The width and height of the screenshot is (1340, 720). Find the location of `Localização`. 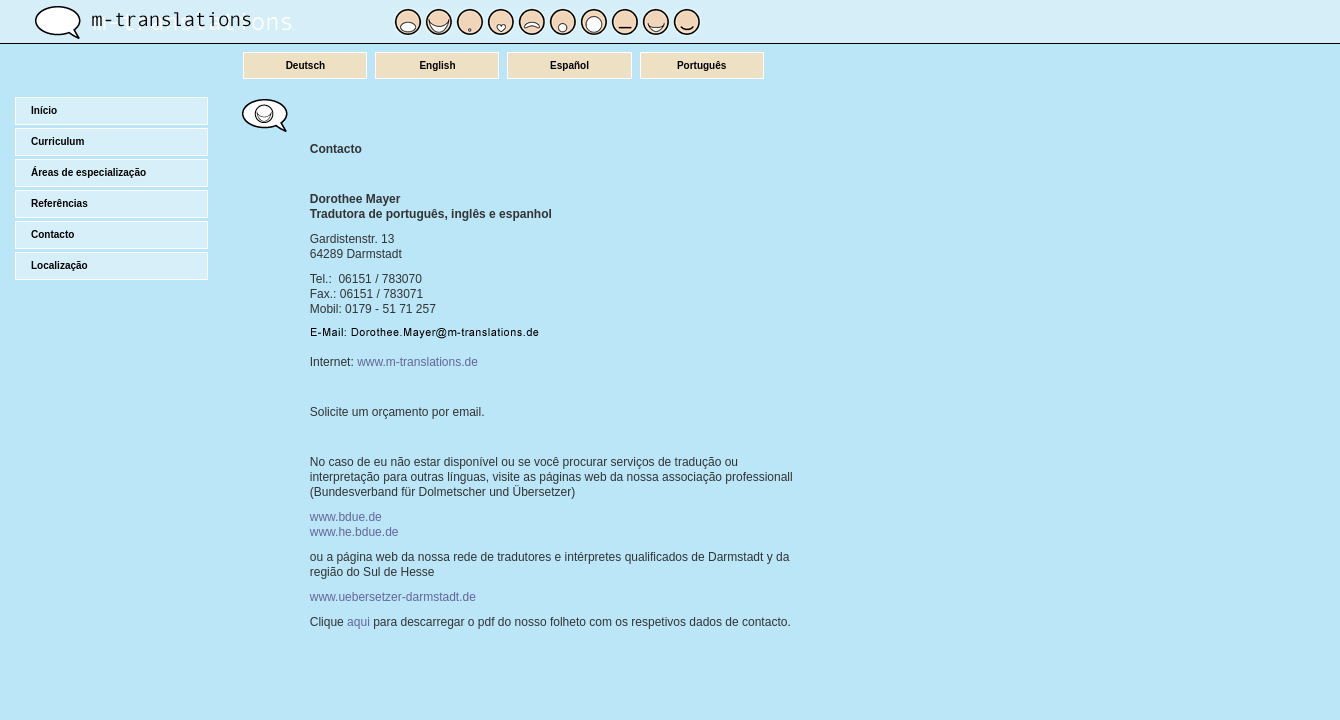

Localização is located at coordinates (59, 265).